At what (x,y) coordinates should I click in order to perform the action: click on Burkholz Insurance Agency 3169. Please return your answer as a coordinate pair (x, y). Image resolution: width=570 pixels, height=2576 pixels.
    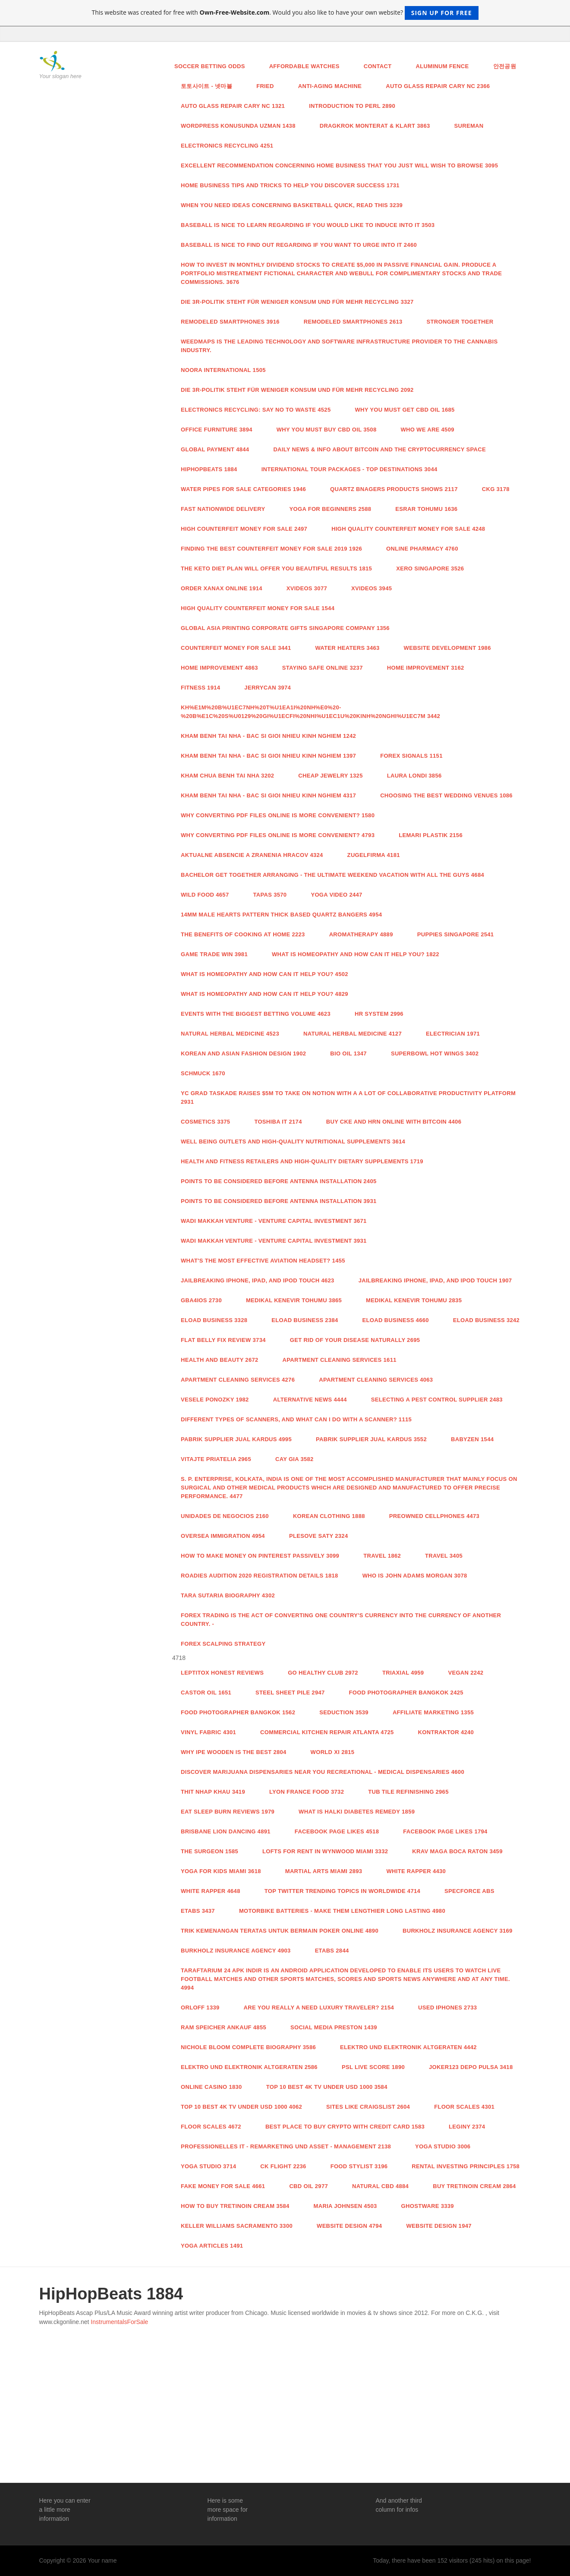
    Looking at the image, I should click on (458, 1930).